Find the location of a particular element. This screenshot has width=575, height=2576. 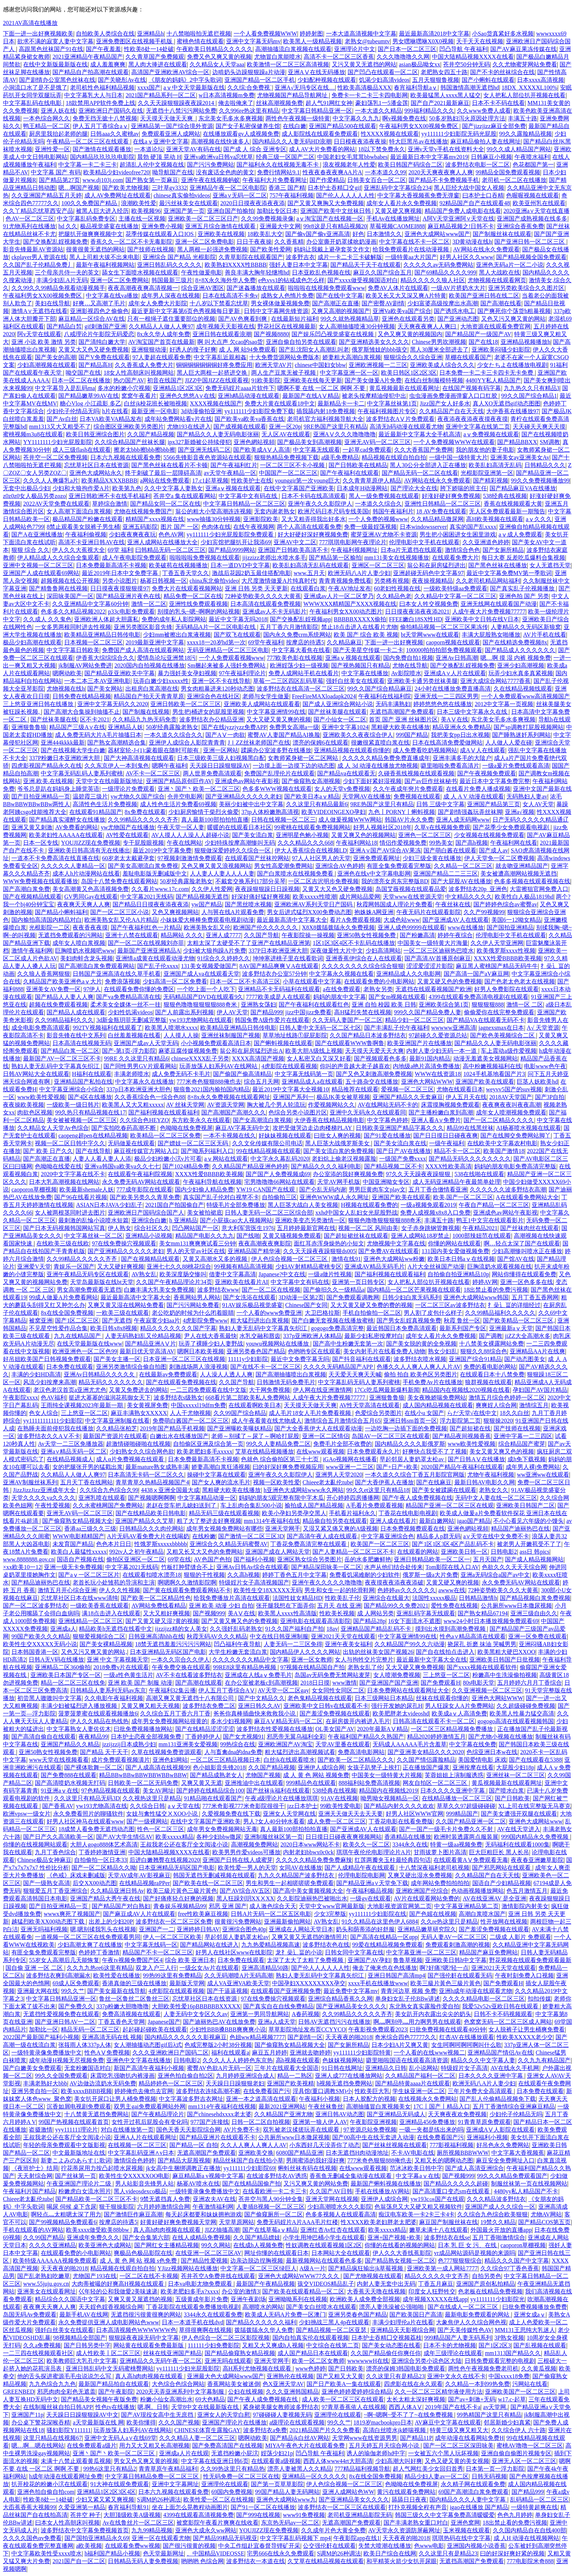

国产在线草莓aⅴ精品 is located at coordinates (270, 2230).